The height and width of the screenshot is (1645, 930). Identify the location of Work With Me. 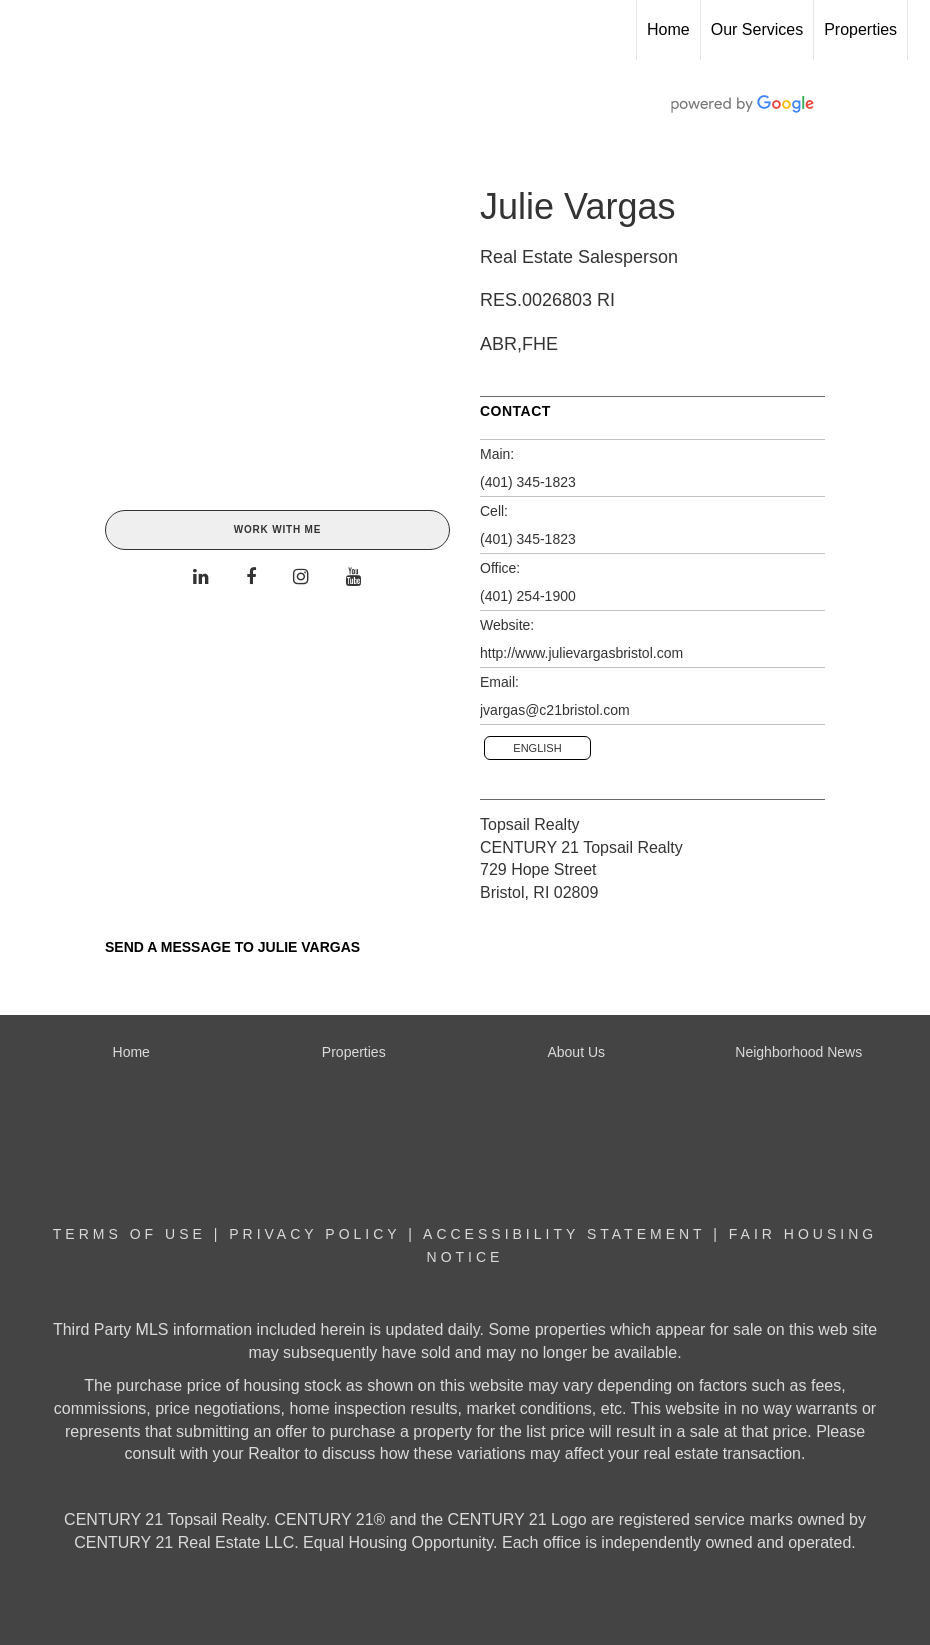
(277, 529).